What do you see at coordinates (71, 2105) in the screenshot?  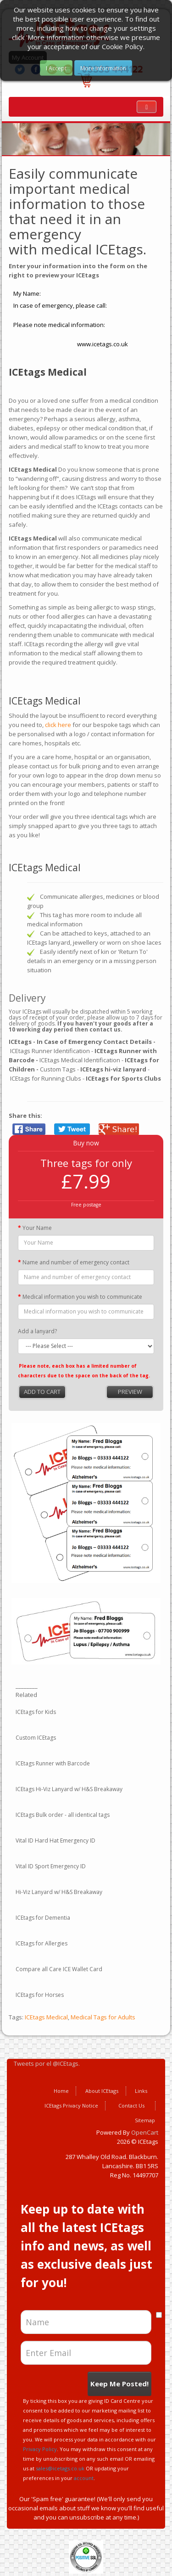 I see `ICEtags Privacy Notice` at bounding box center [71, 2105].